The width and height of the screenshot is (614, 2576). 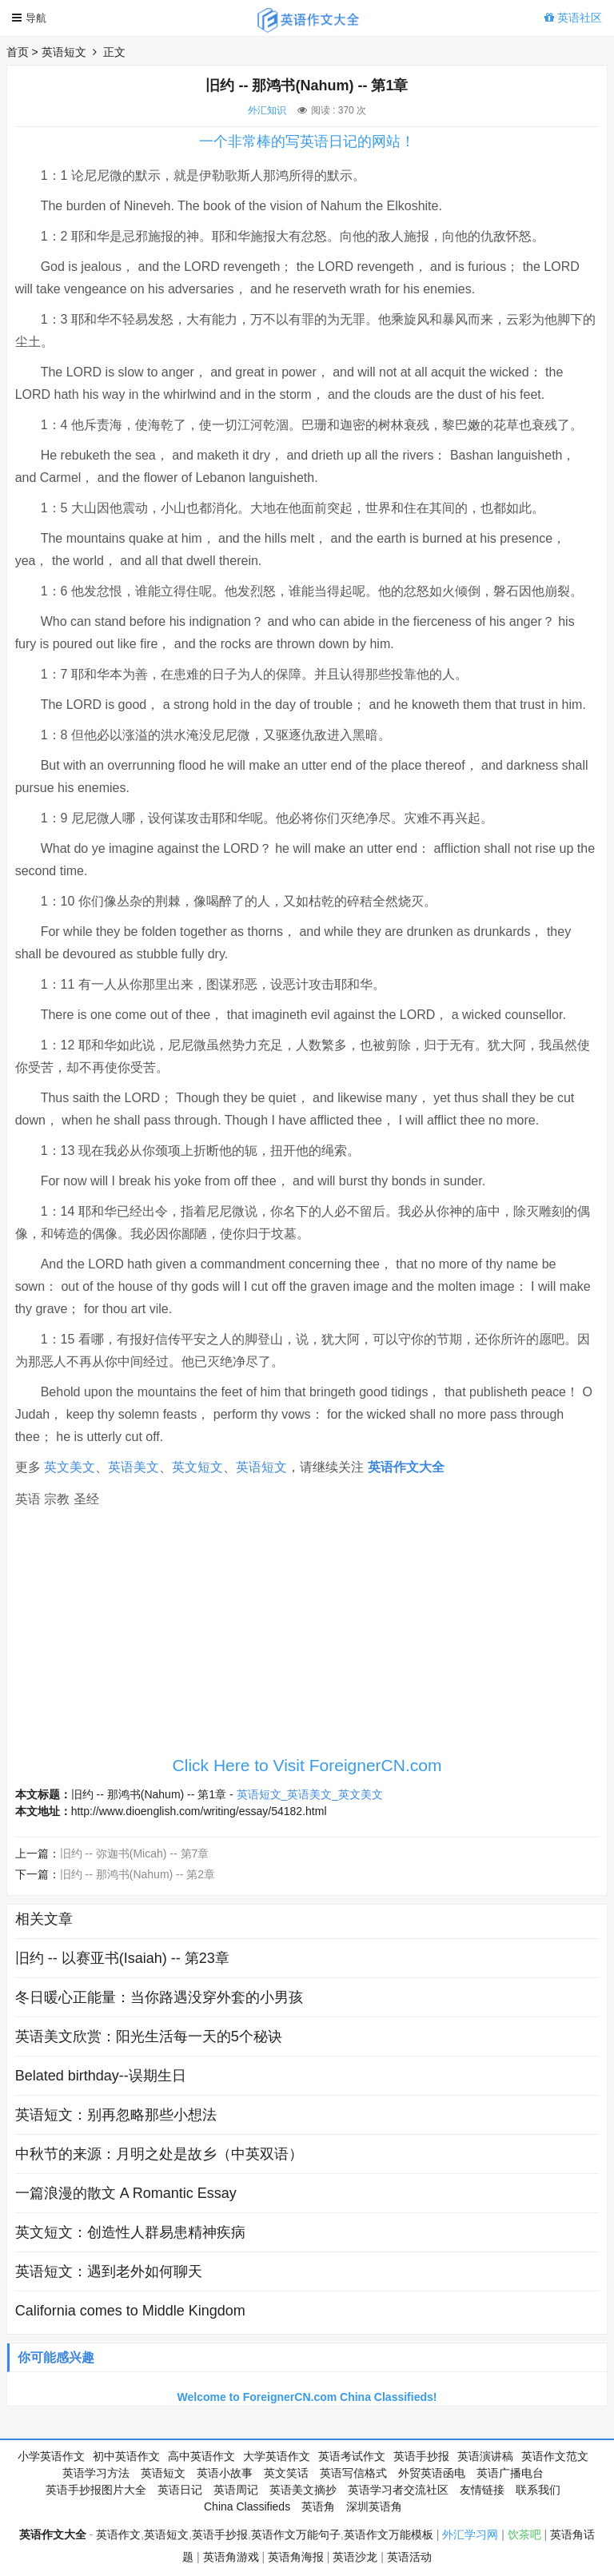 I want to click on 英文笑话, so click(x=286, y=2473).